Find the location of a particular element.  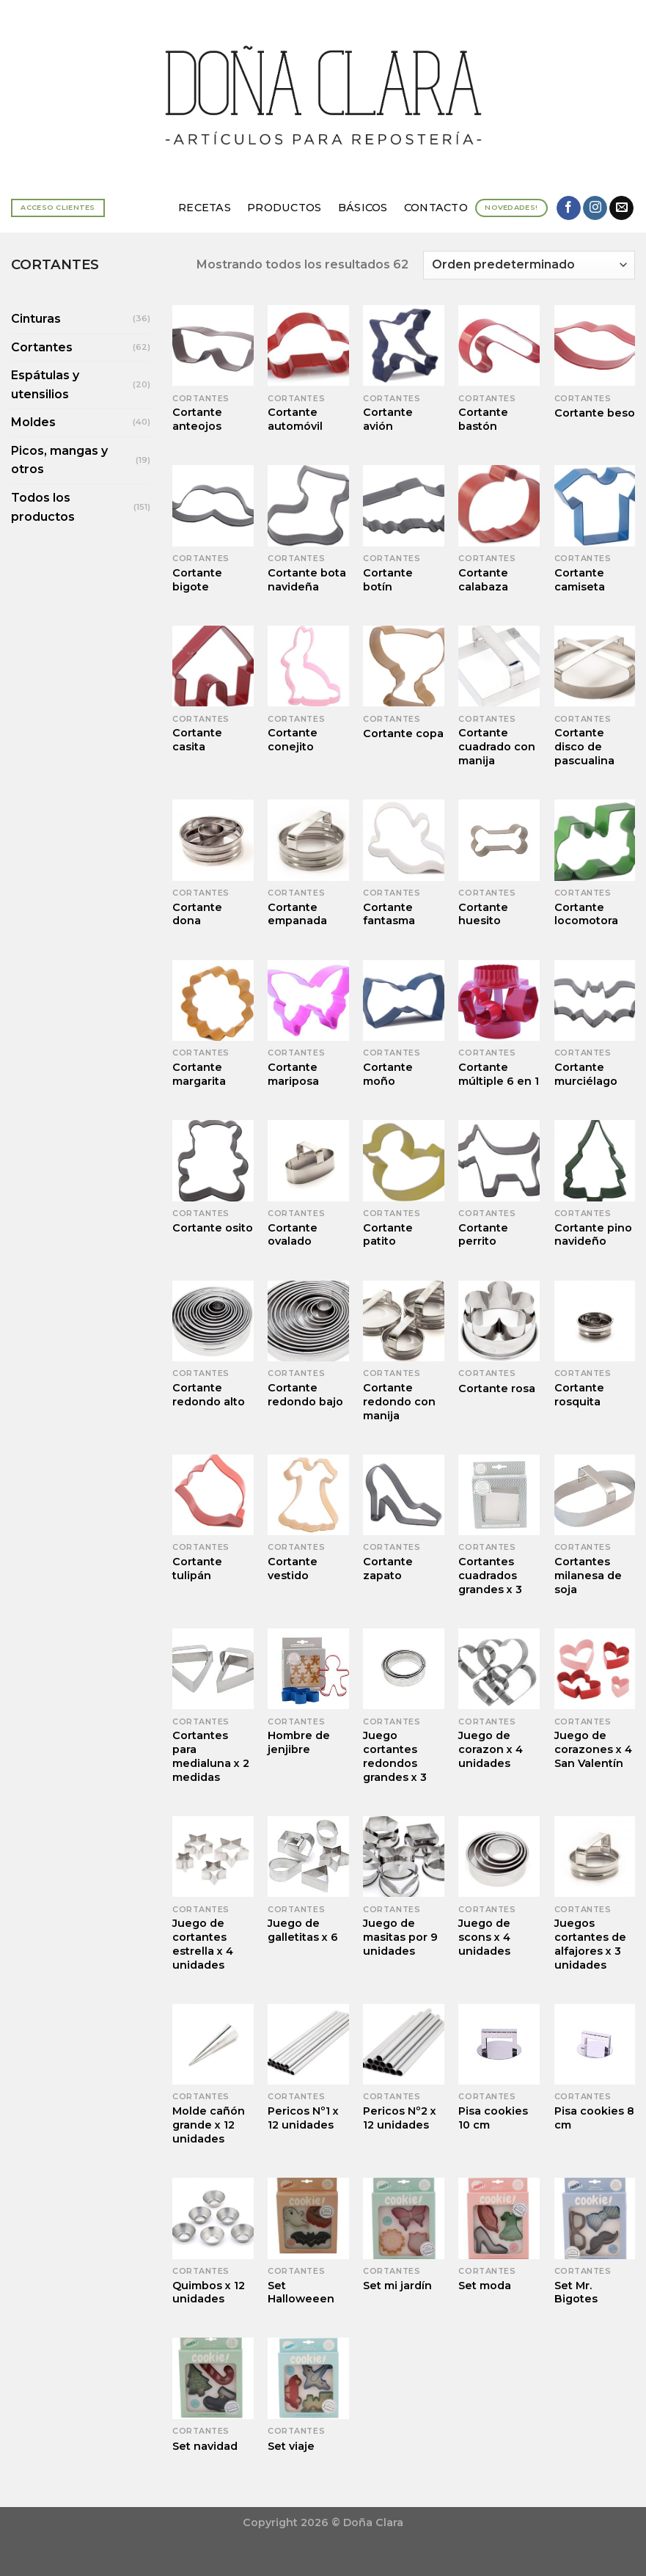

Recetas is located at coordinates (204, 207).